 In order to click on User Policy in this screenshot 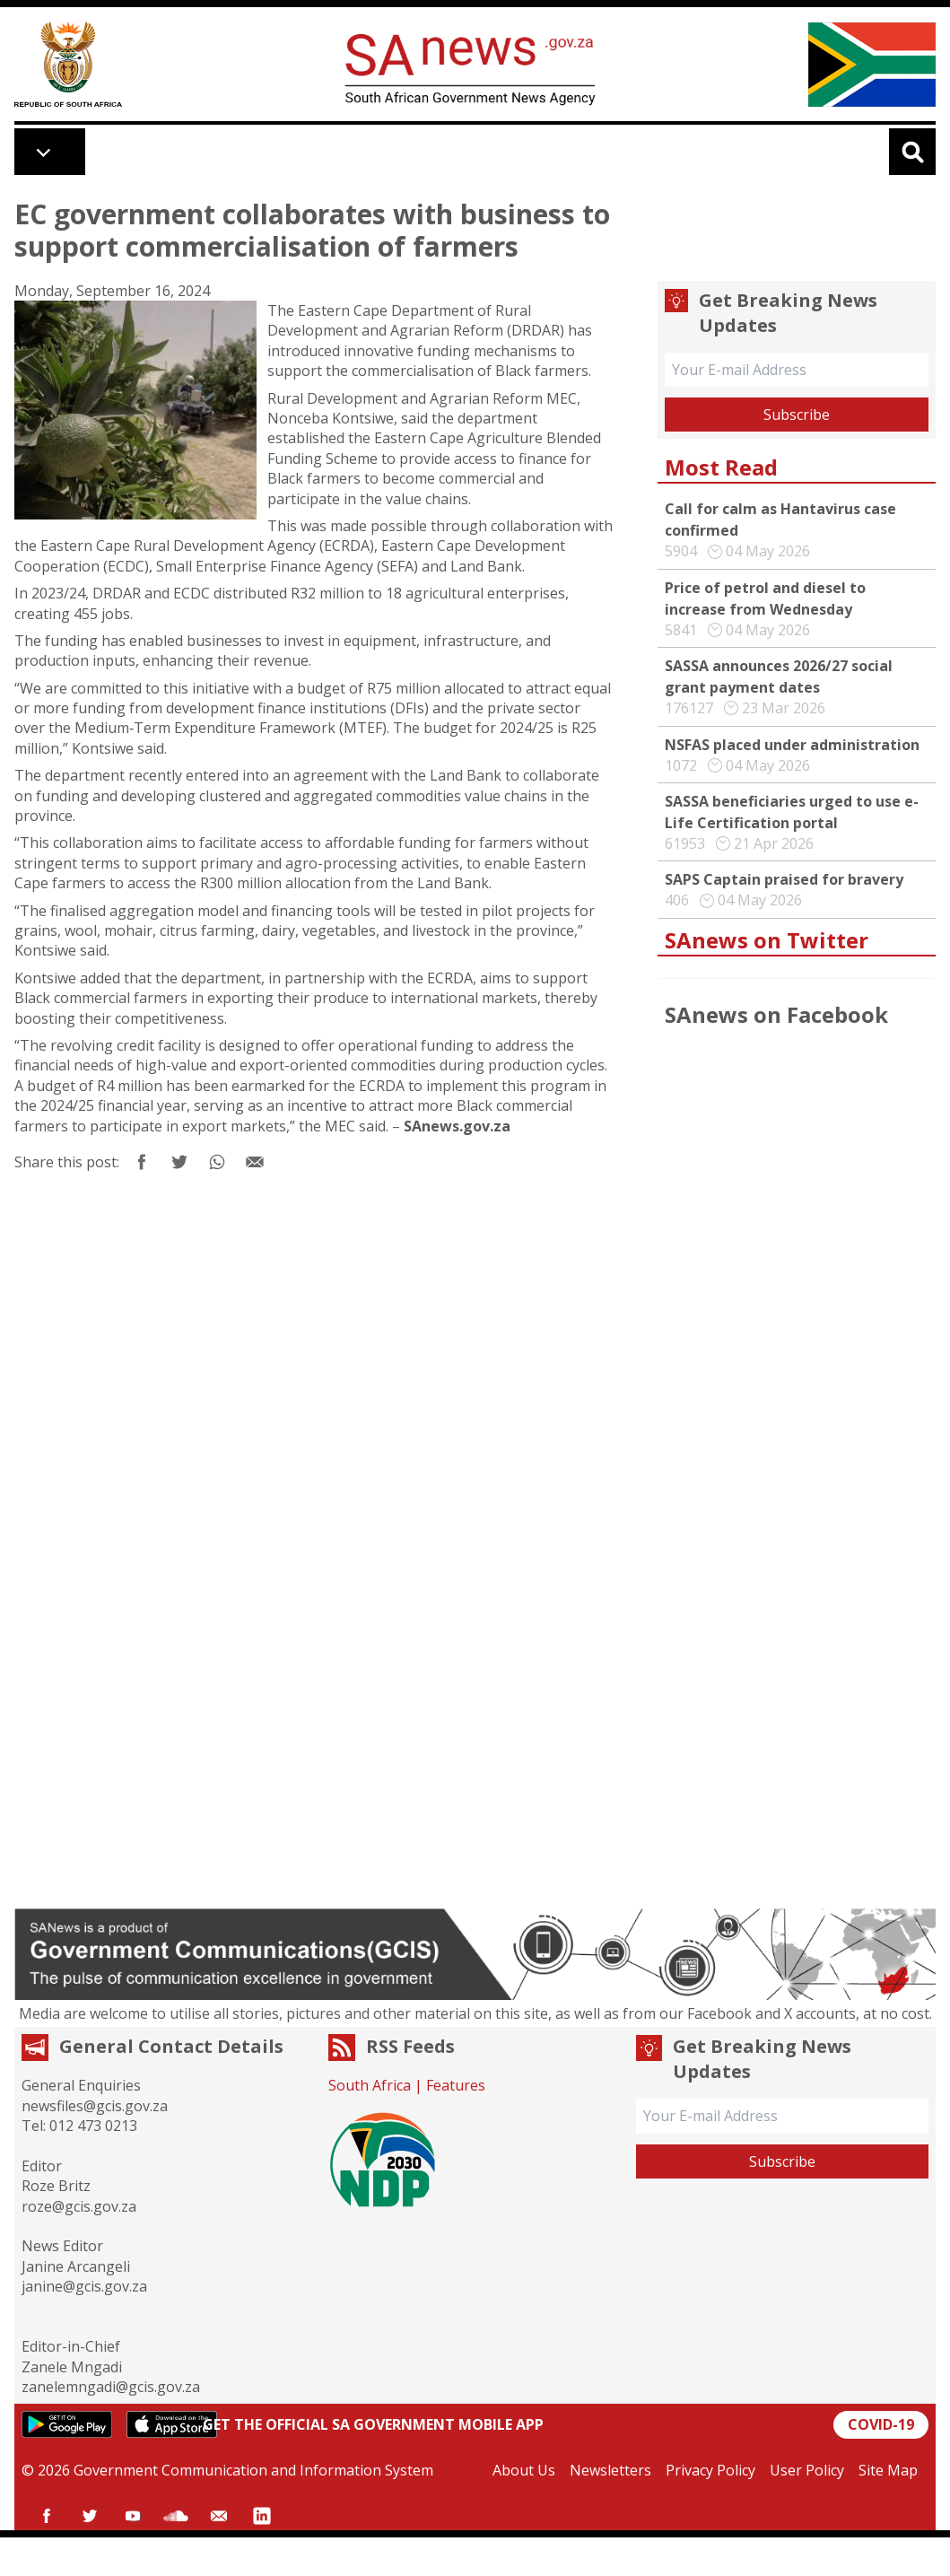, I will do `click(807, 2470)`.